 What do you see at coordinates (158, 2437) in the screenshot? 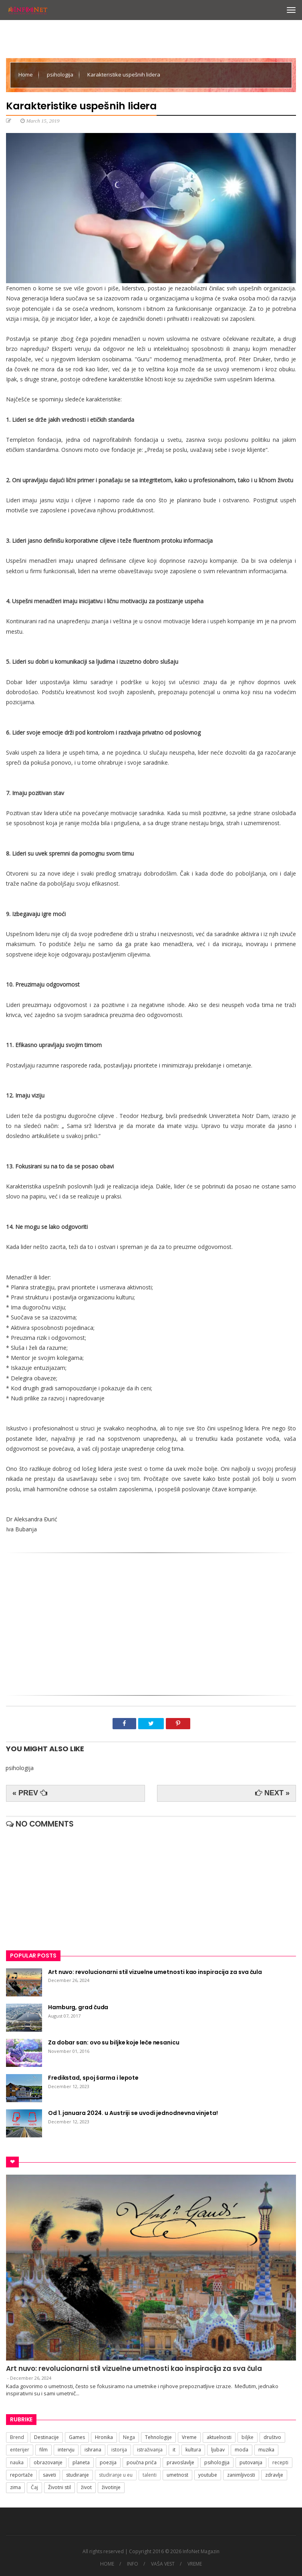
I see `Tehnologije` at bounding box center [158, 2437].